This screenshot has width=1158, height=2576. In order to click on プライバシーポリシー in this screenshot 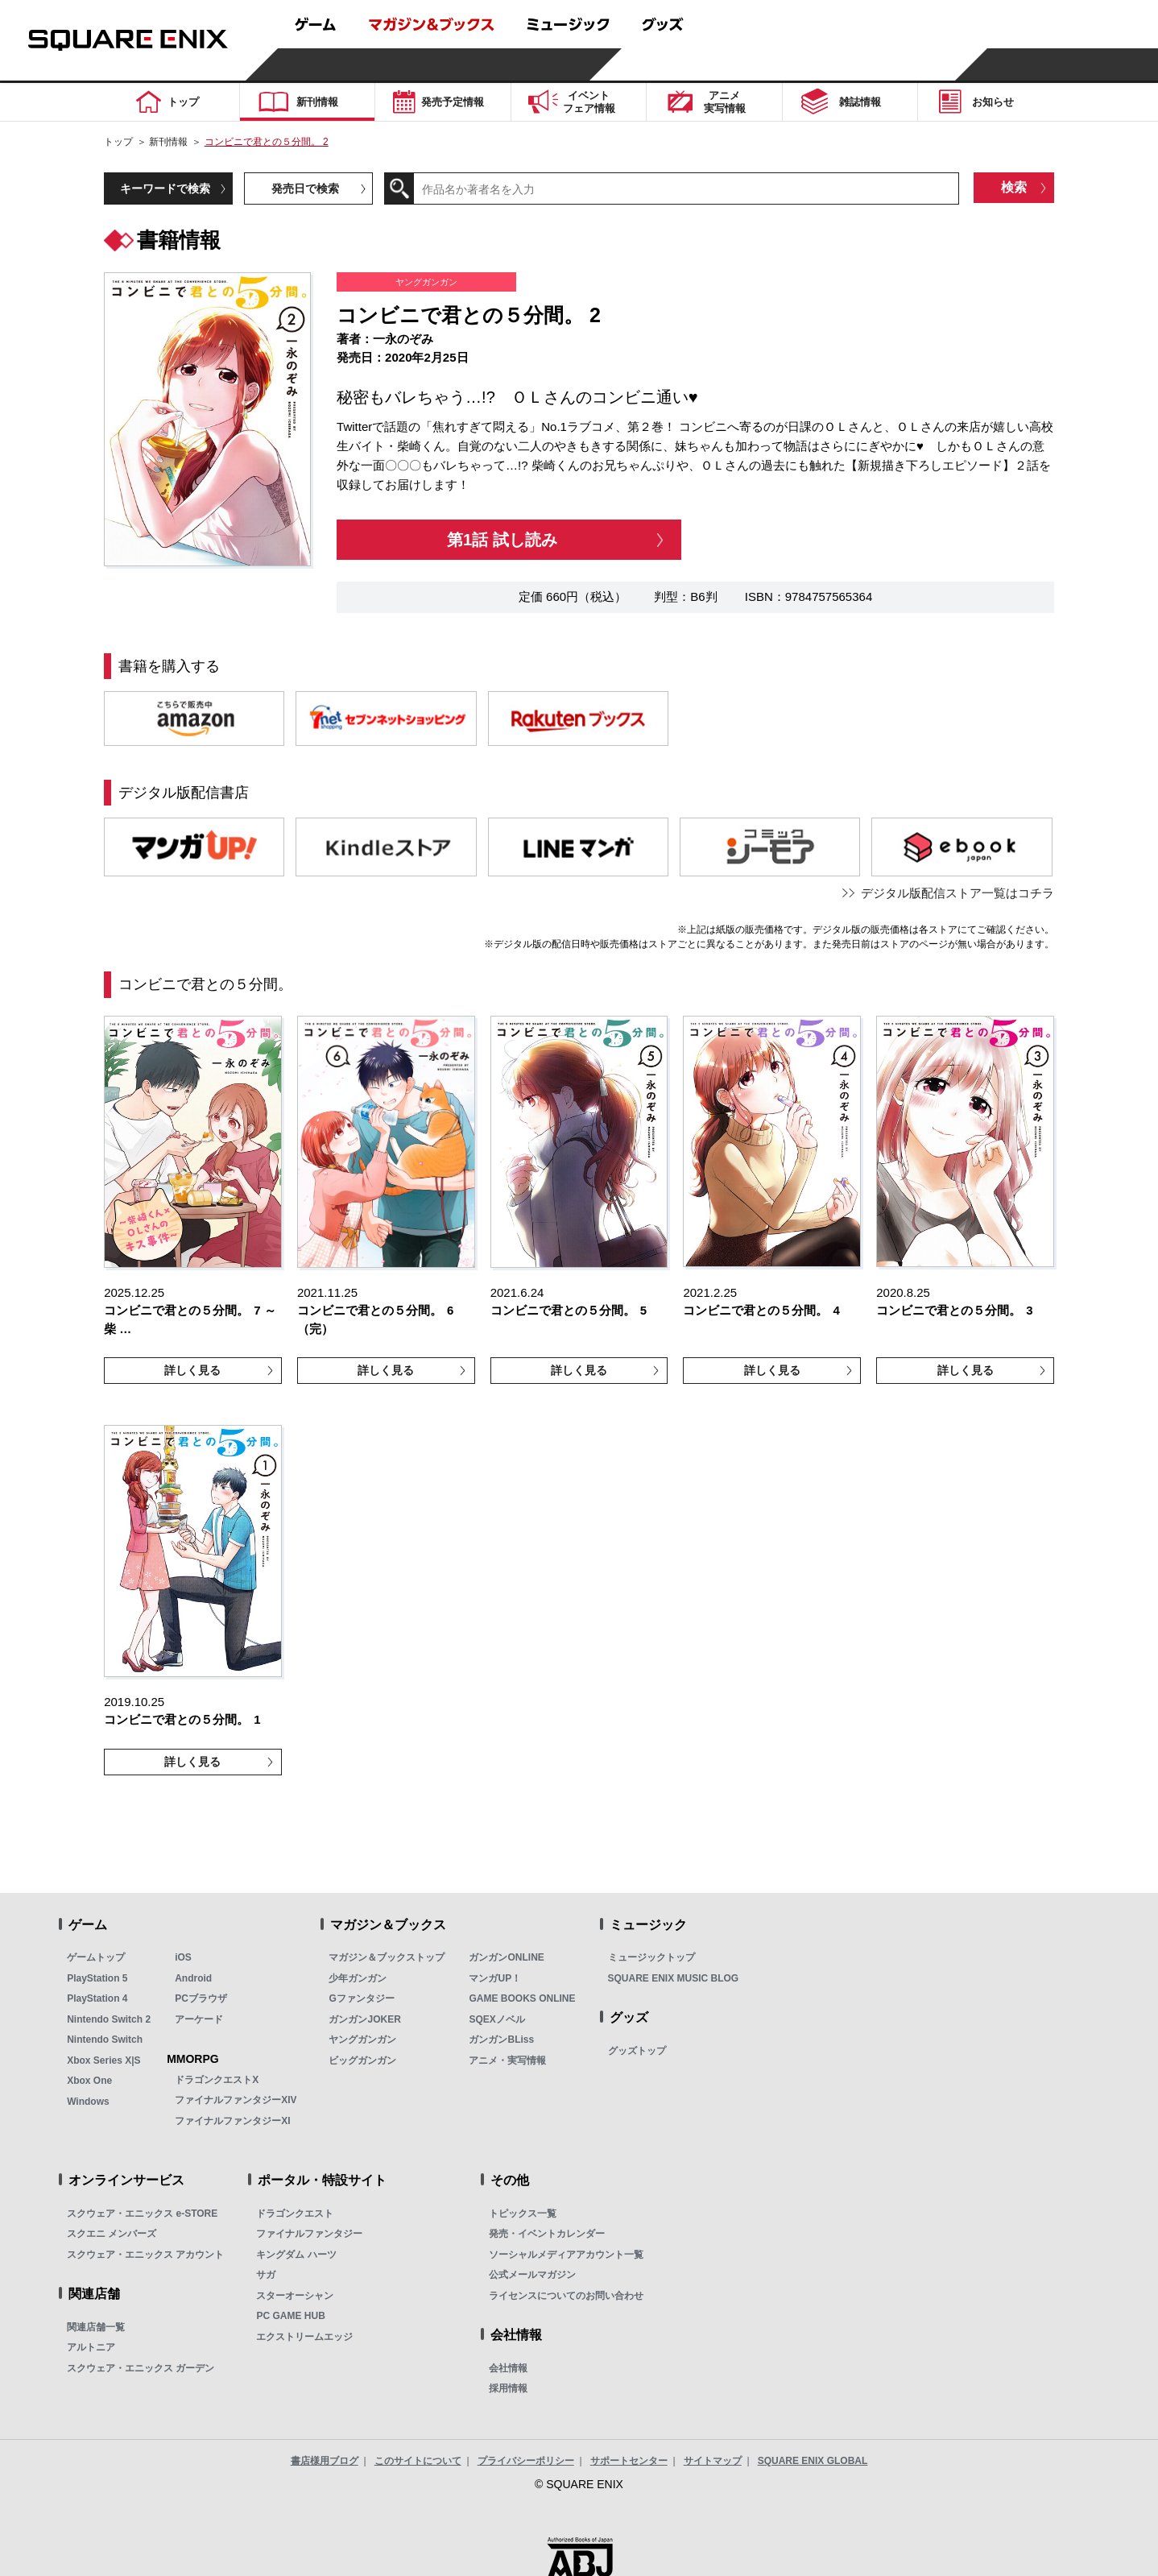, I will do `click(526, 2460)`.